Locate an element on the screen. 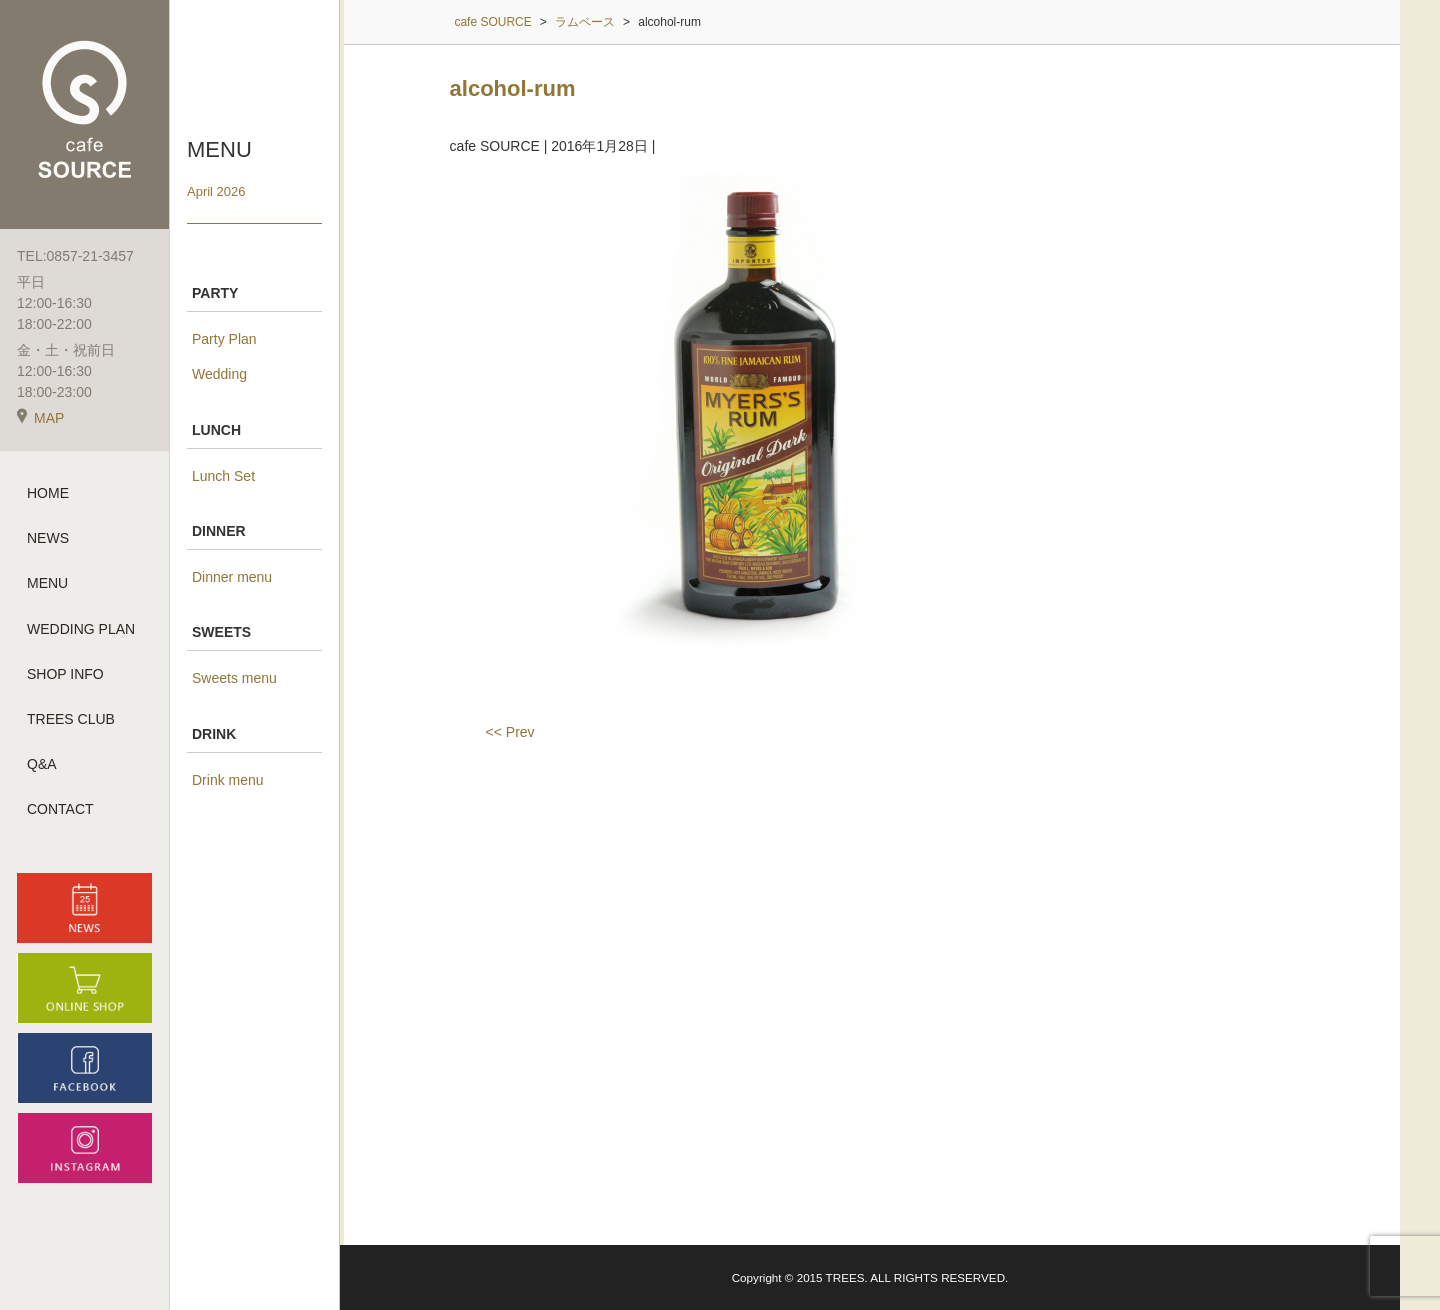 The width and height of the screenshot is (1440, 1310). HOME is located at coordinates (48, 493).